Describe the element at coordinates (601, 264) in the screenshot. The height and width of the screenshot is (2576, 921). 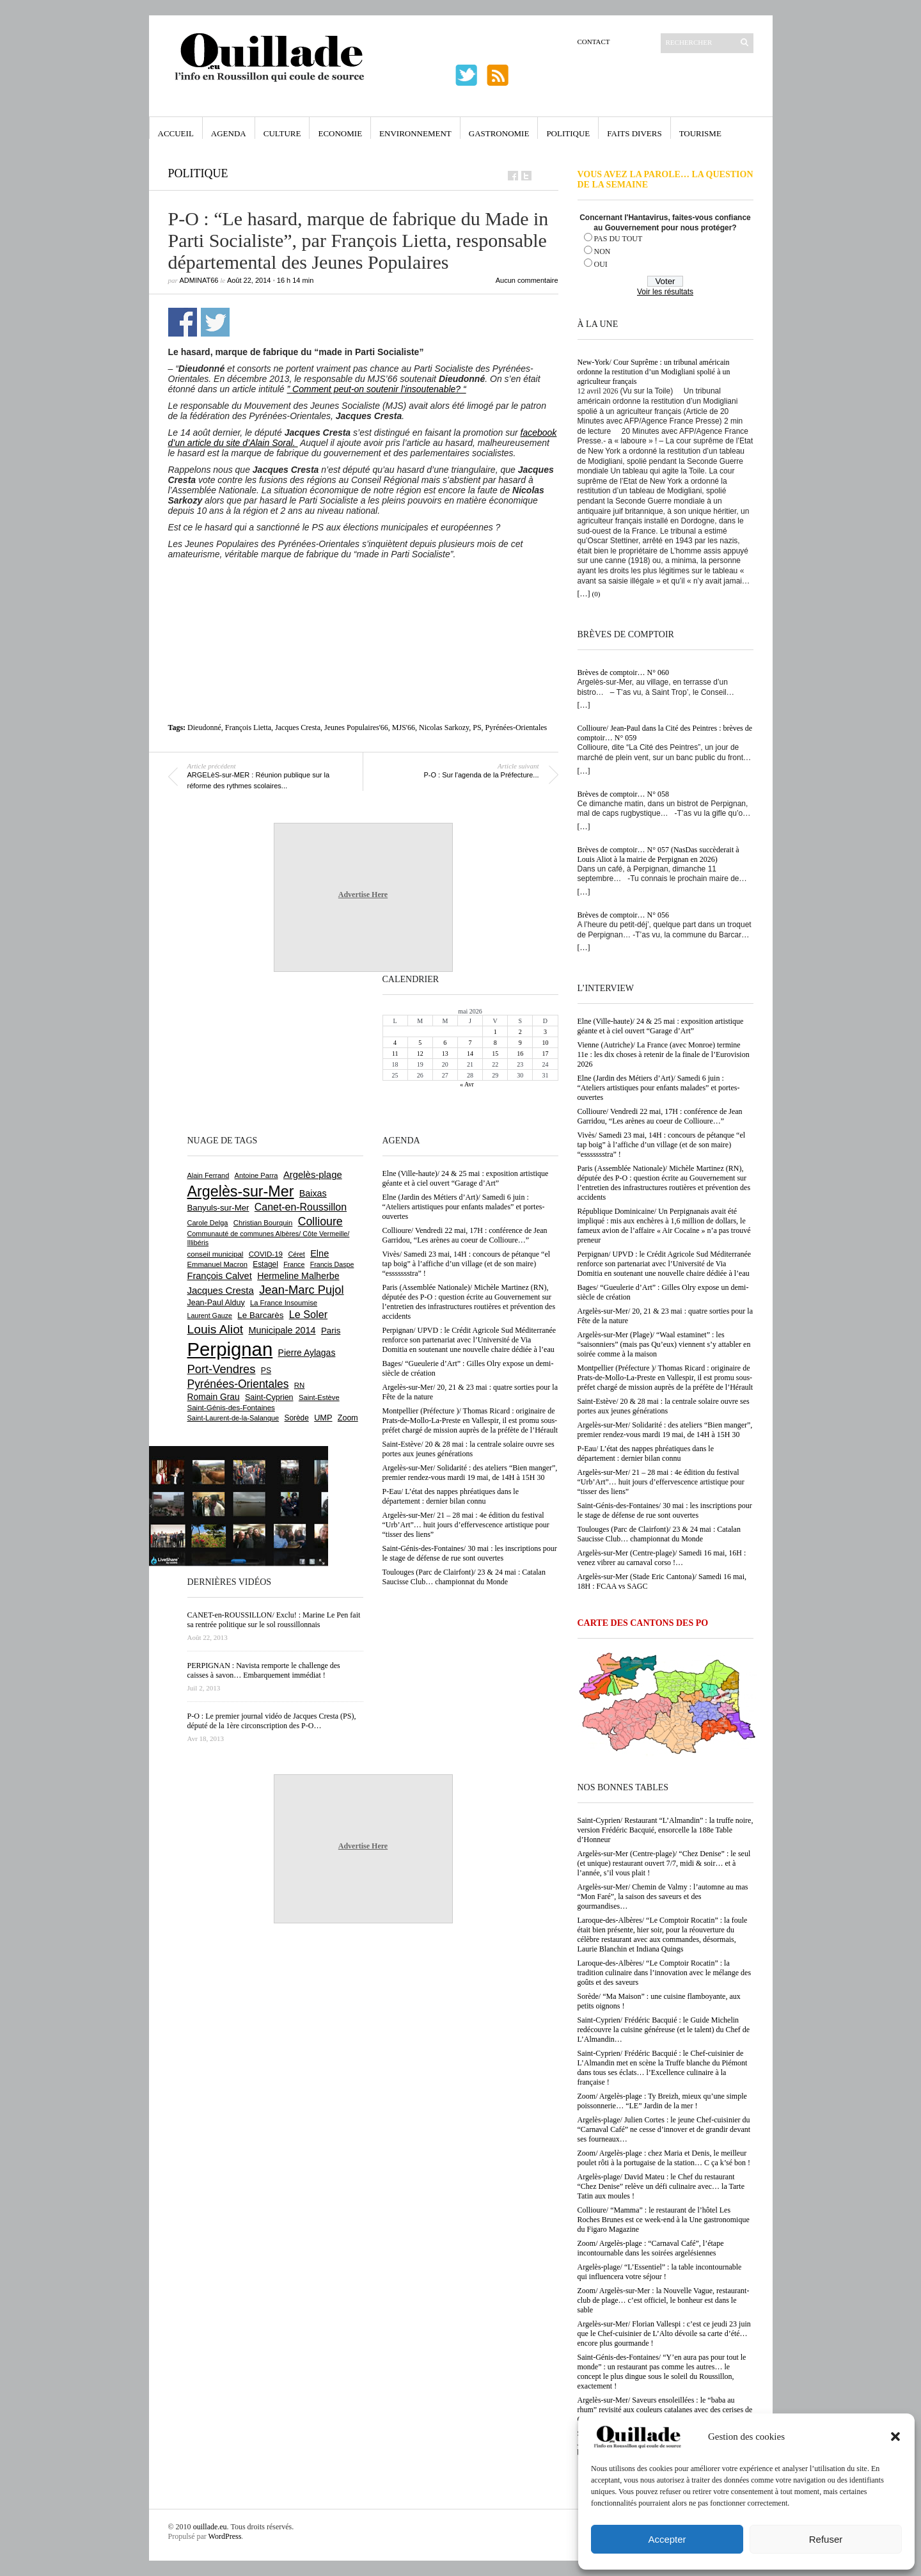
I see `OUI` at that location.